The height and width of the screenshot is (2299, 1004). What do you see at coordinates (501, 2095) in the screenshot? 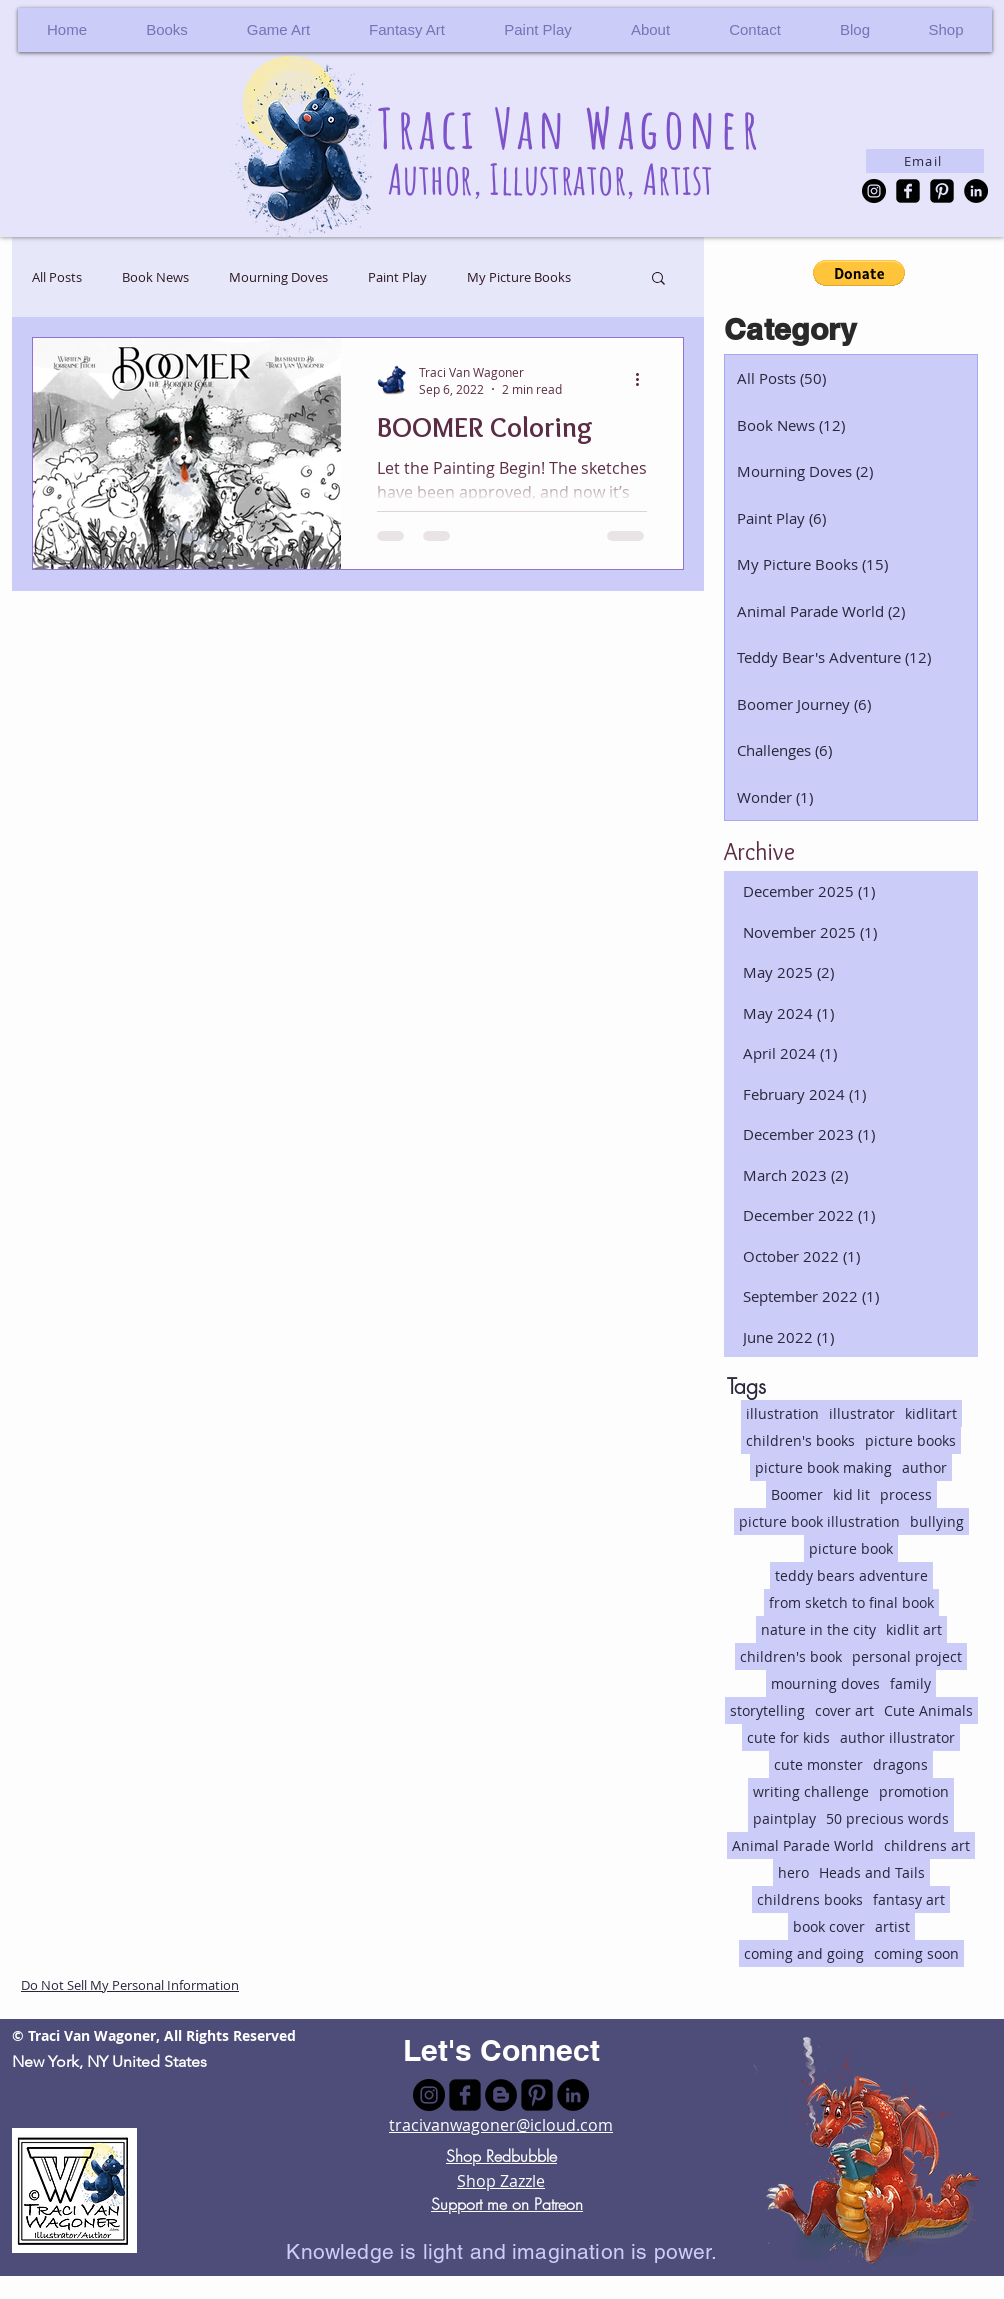
I see `[Blogger - Black Circle]` at bounding box center [501, 2095].